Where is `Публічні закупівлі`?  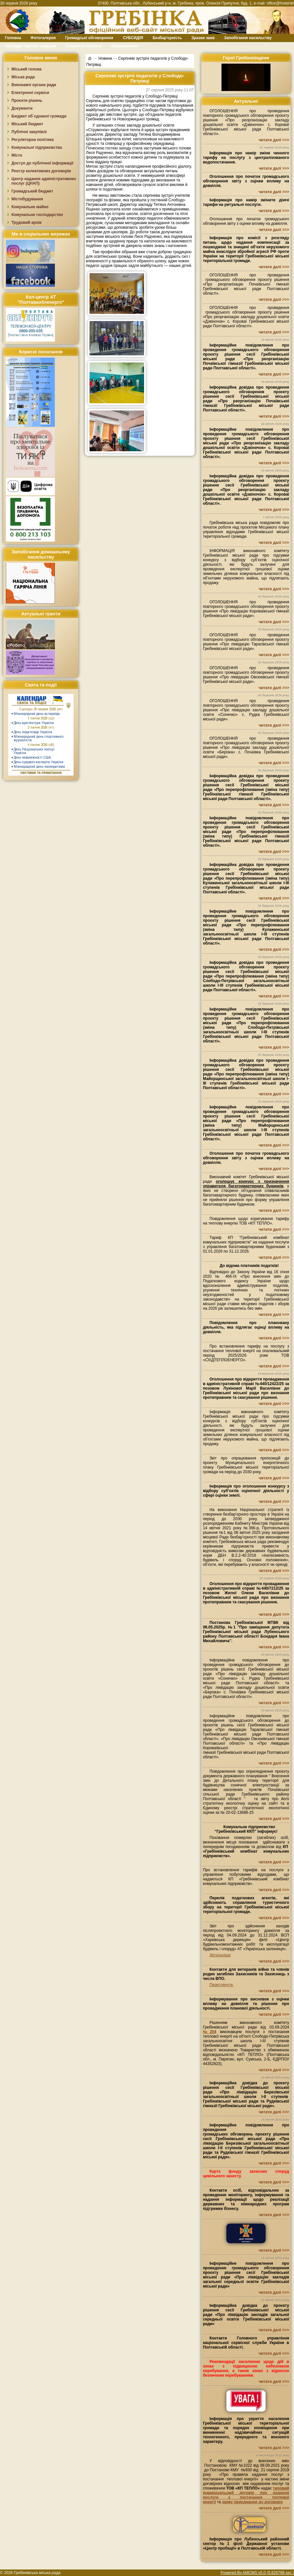 Публічні закупівлі is located at coordinates (29, 132).